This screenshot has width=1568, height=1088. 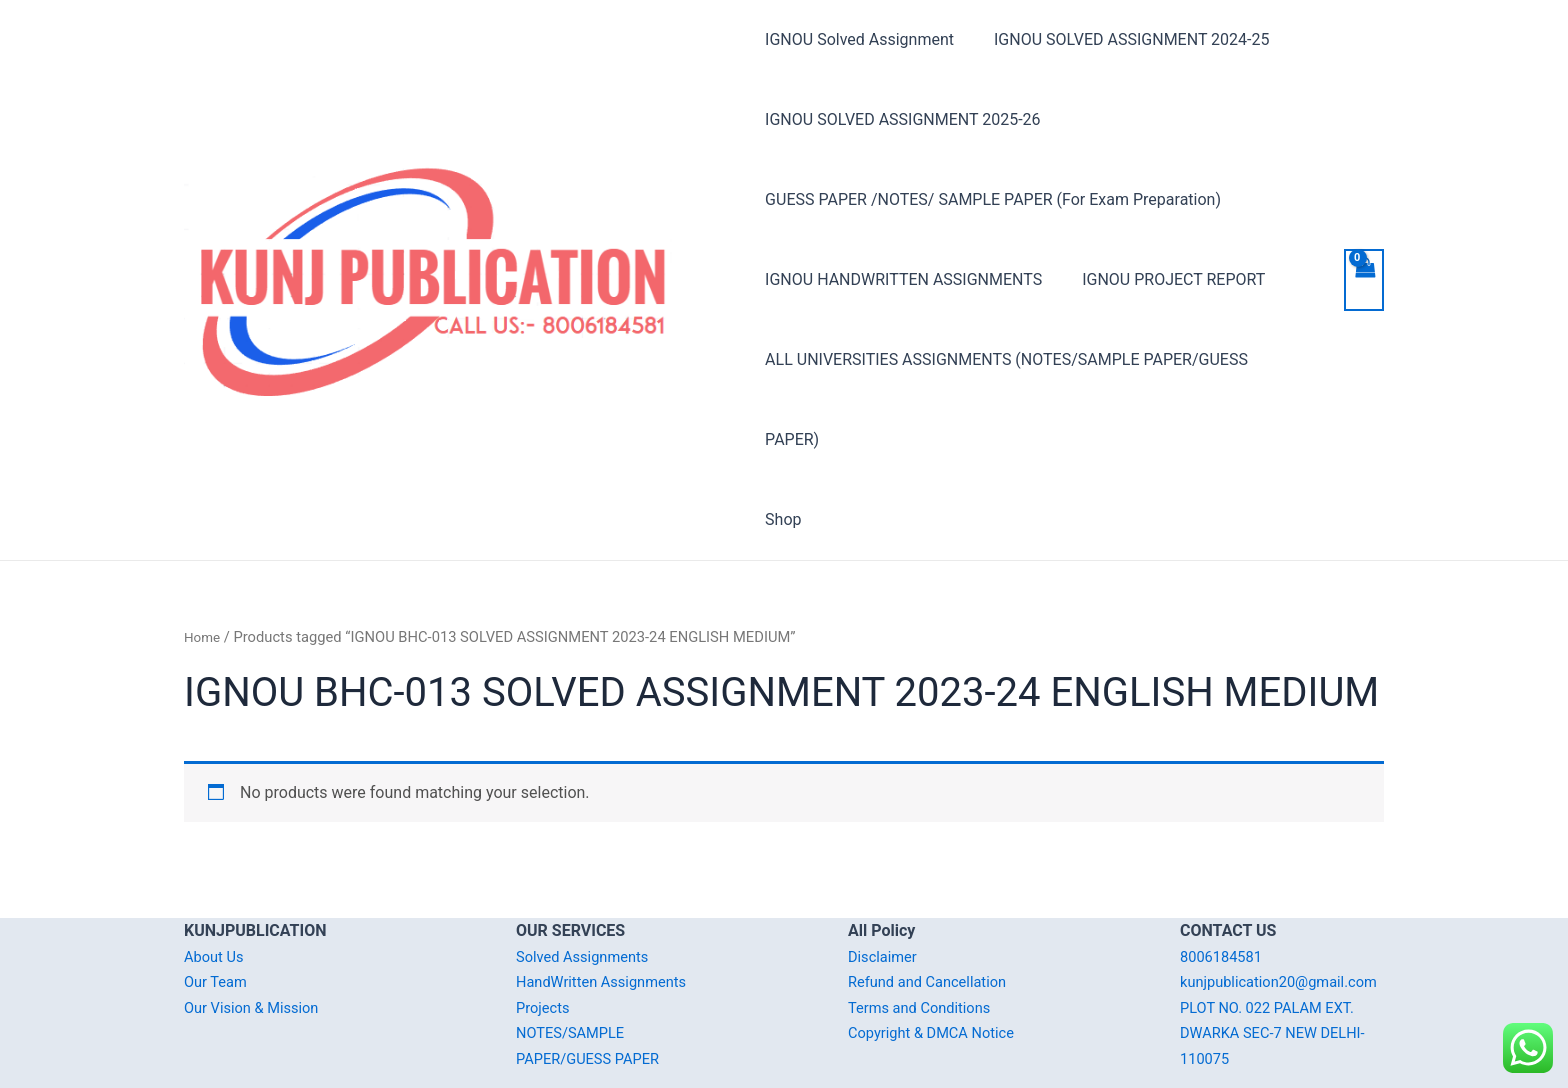 What do you see at coordinates (258, 927) in the screenshot?
I see `Our Vision & Mission` at bounding box center [258, 927].